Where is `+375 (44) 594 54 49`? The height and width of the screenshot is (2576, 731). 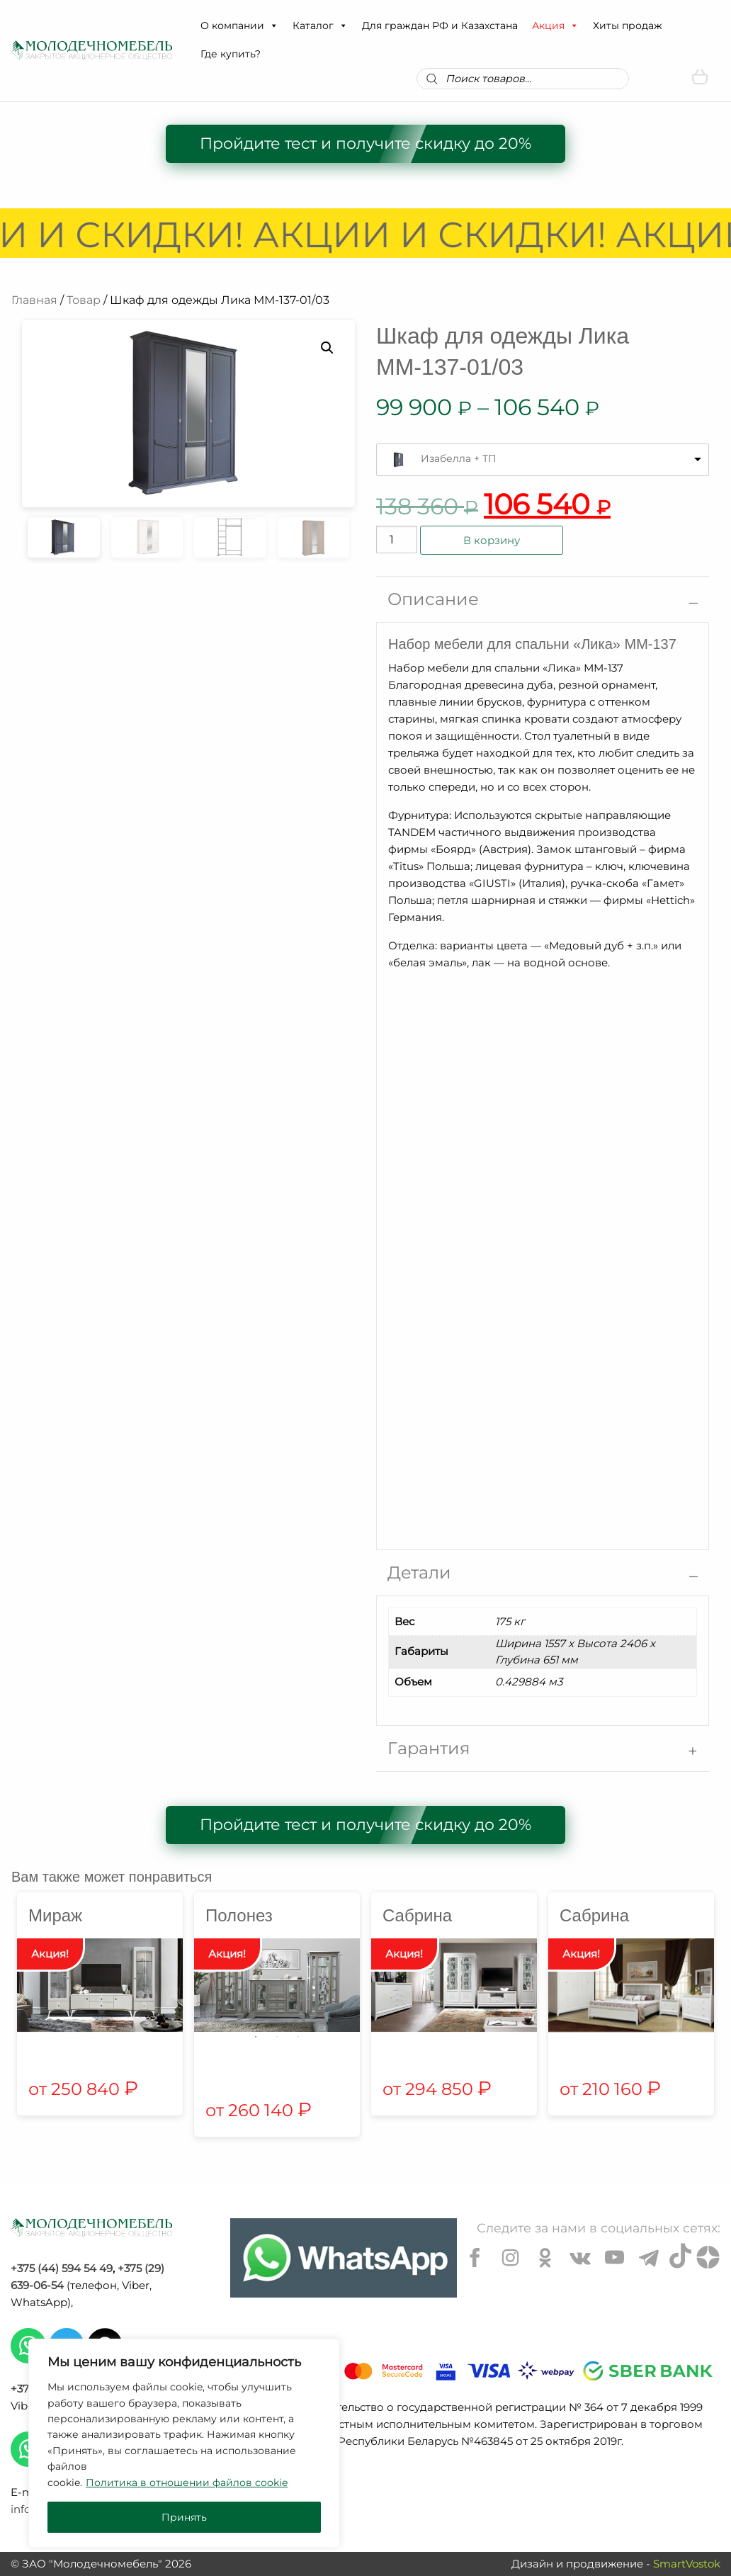
+375 (44) 594 54 49 is located at coordinates (62, 2268).